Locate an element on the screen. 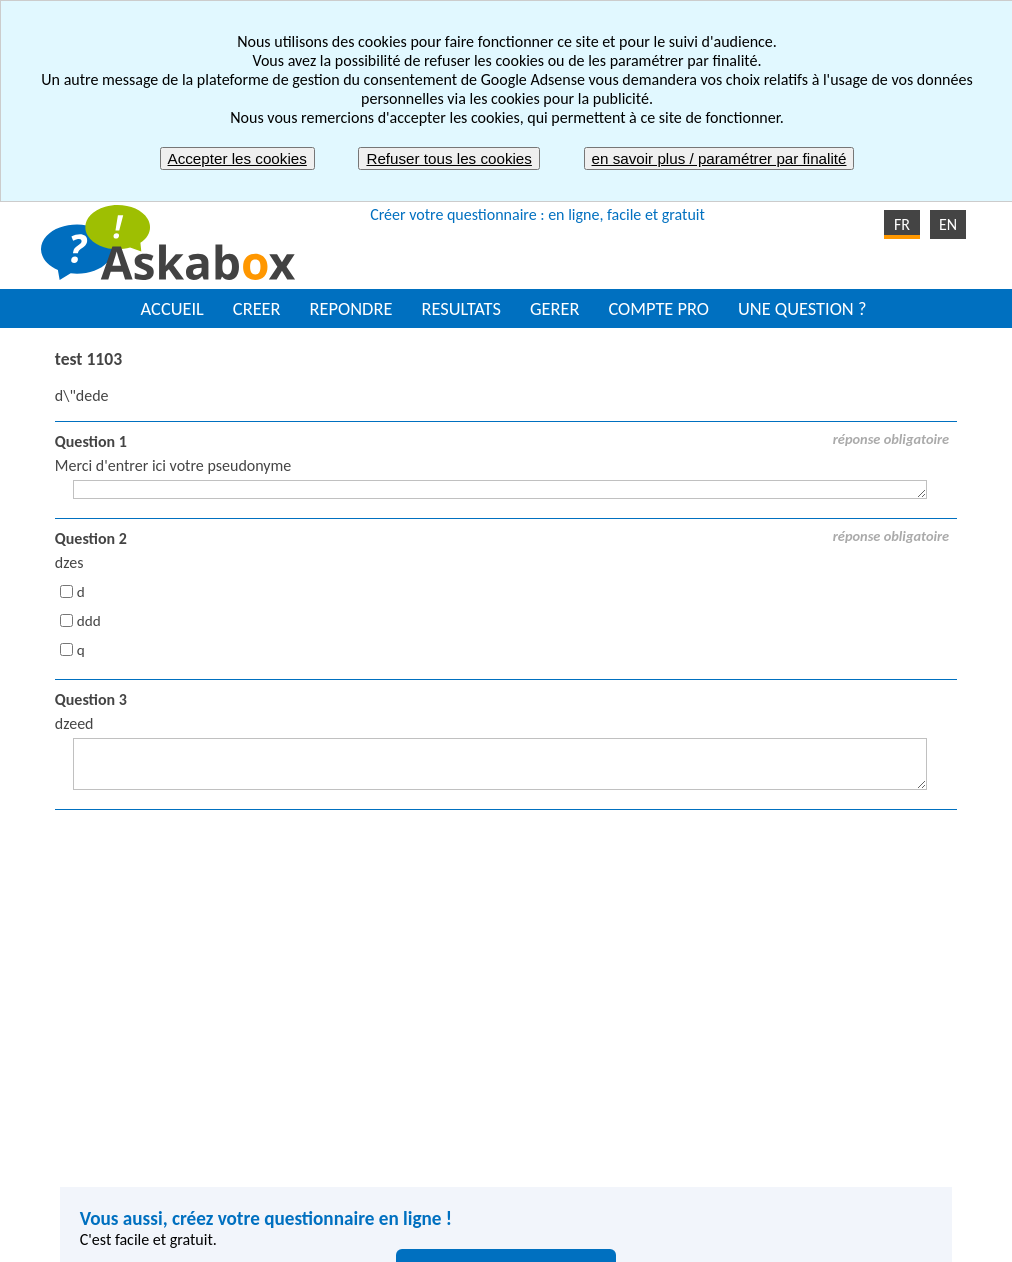  Répondre is located at coordinates (317, 1119).